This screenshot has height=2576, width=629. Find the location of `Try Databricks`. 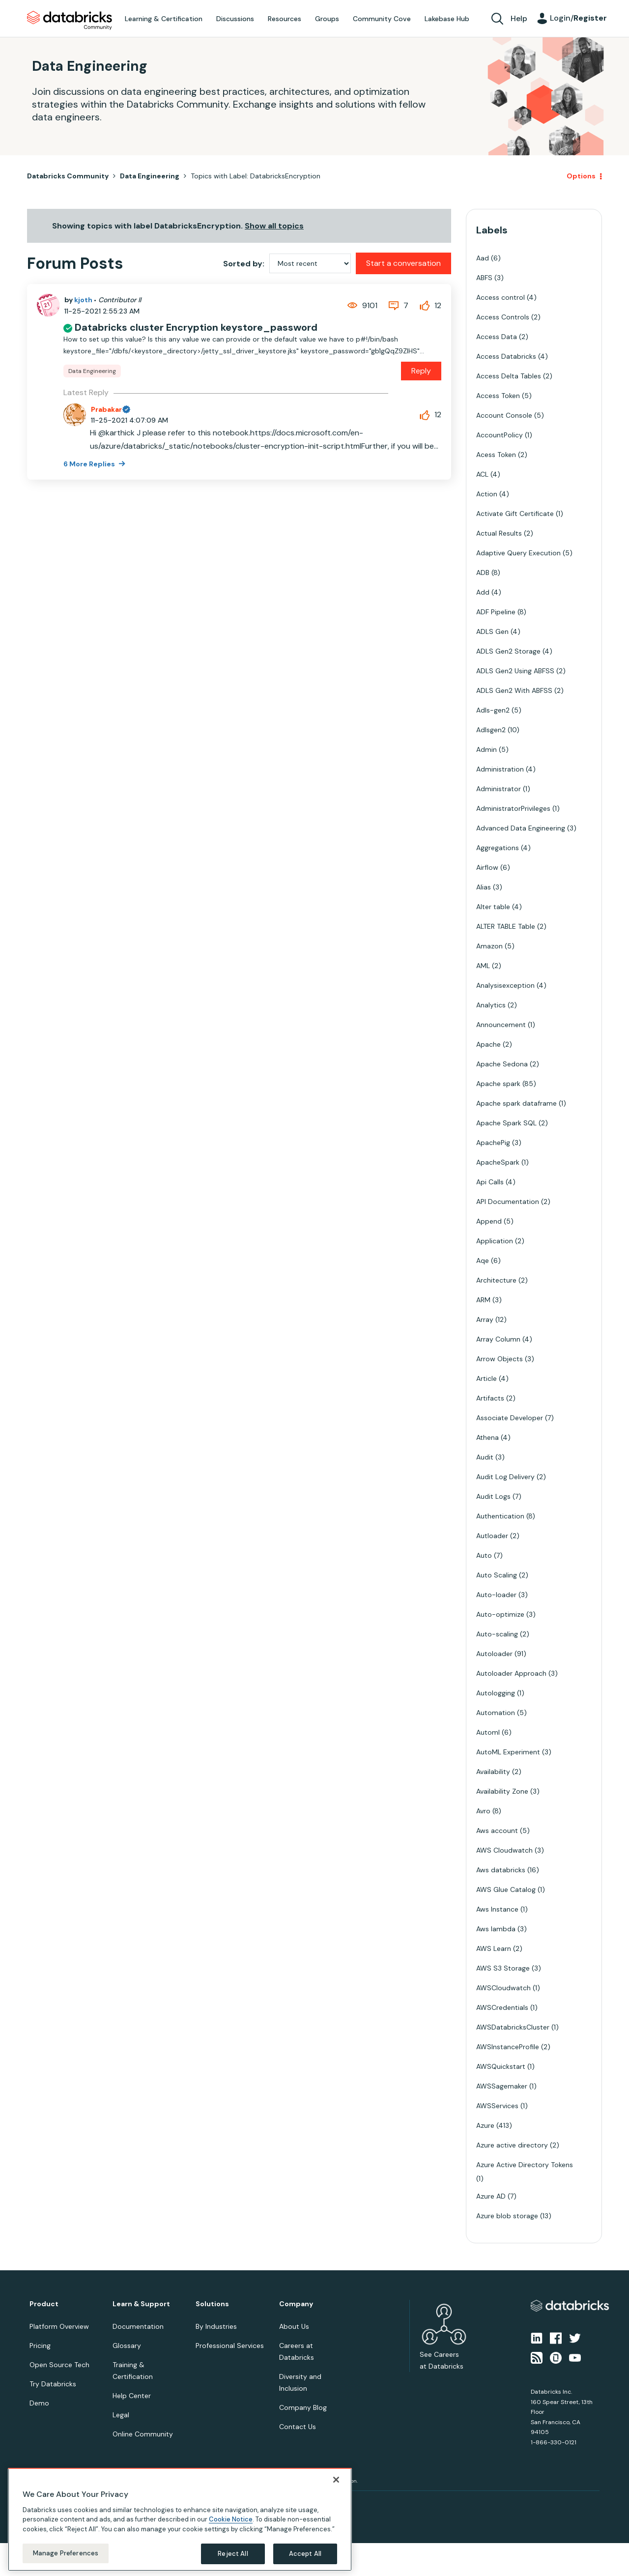

Try Databricks is located at coordinates (52, 2383).